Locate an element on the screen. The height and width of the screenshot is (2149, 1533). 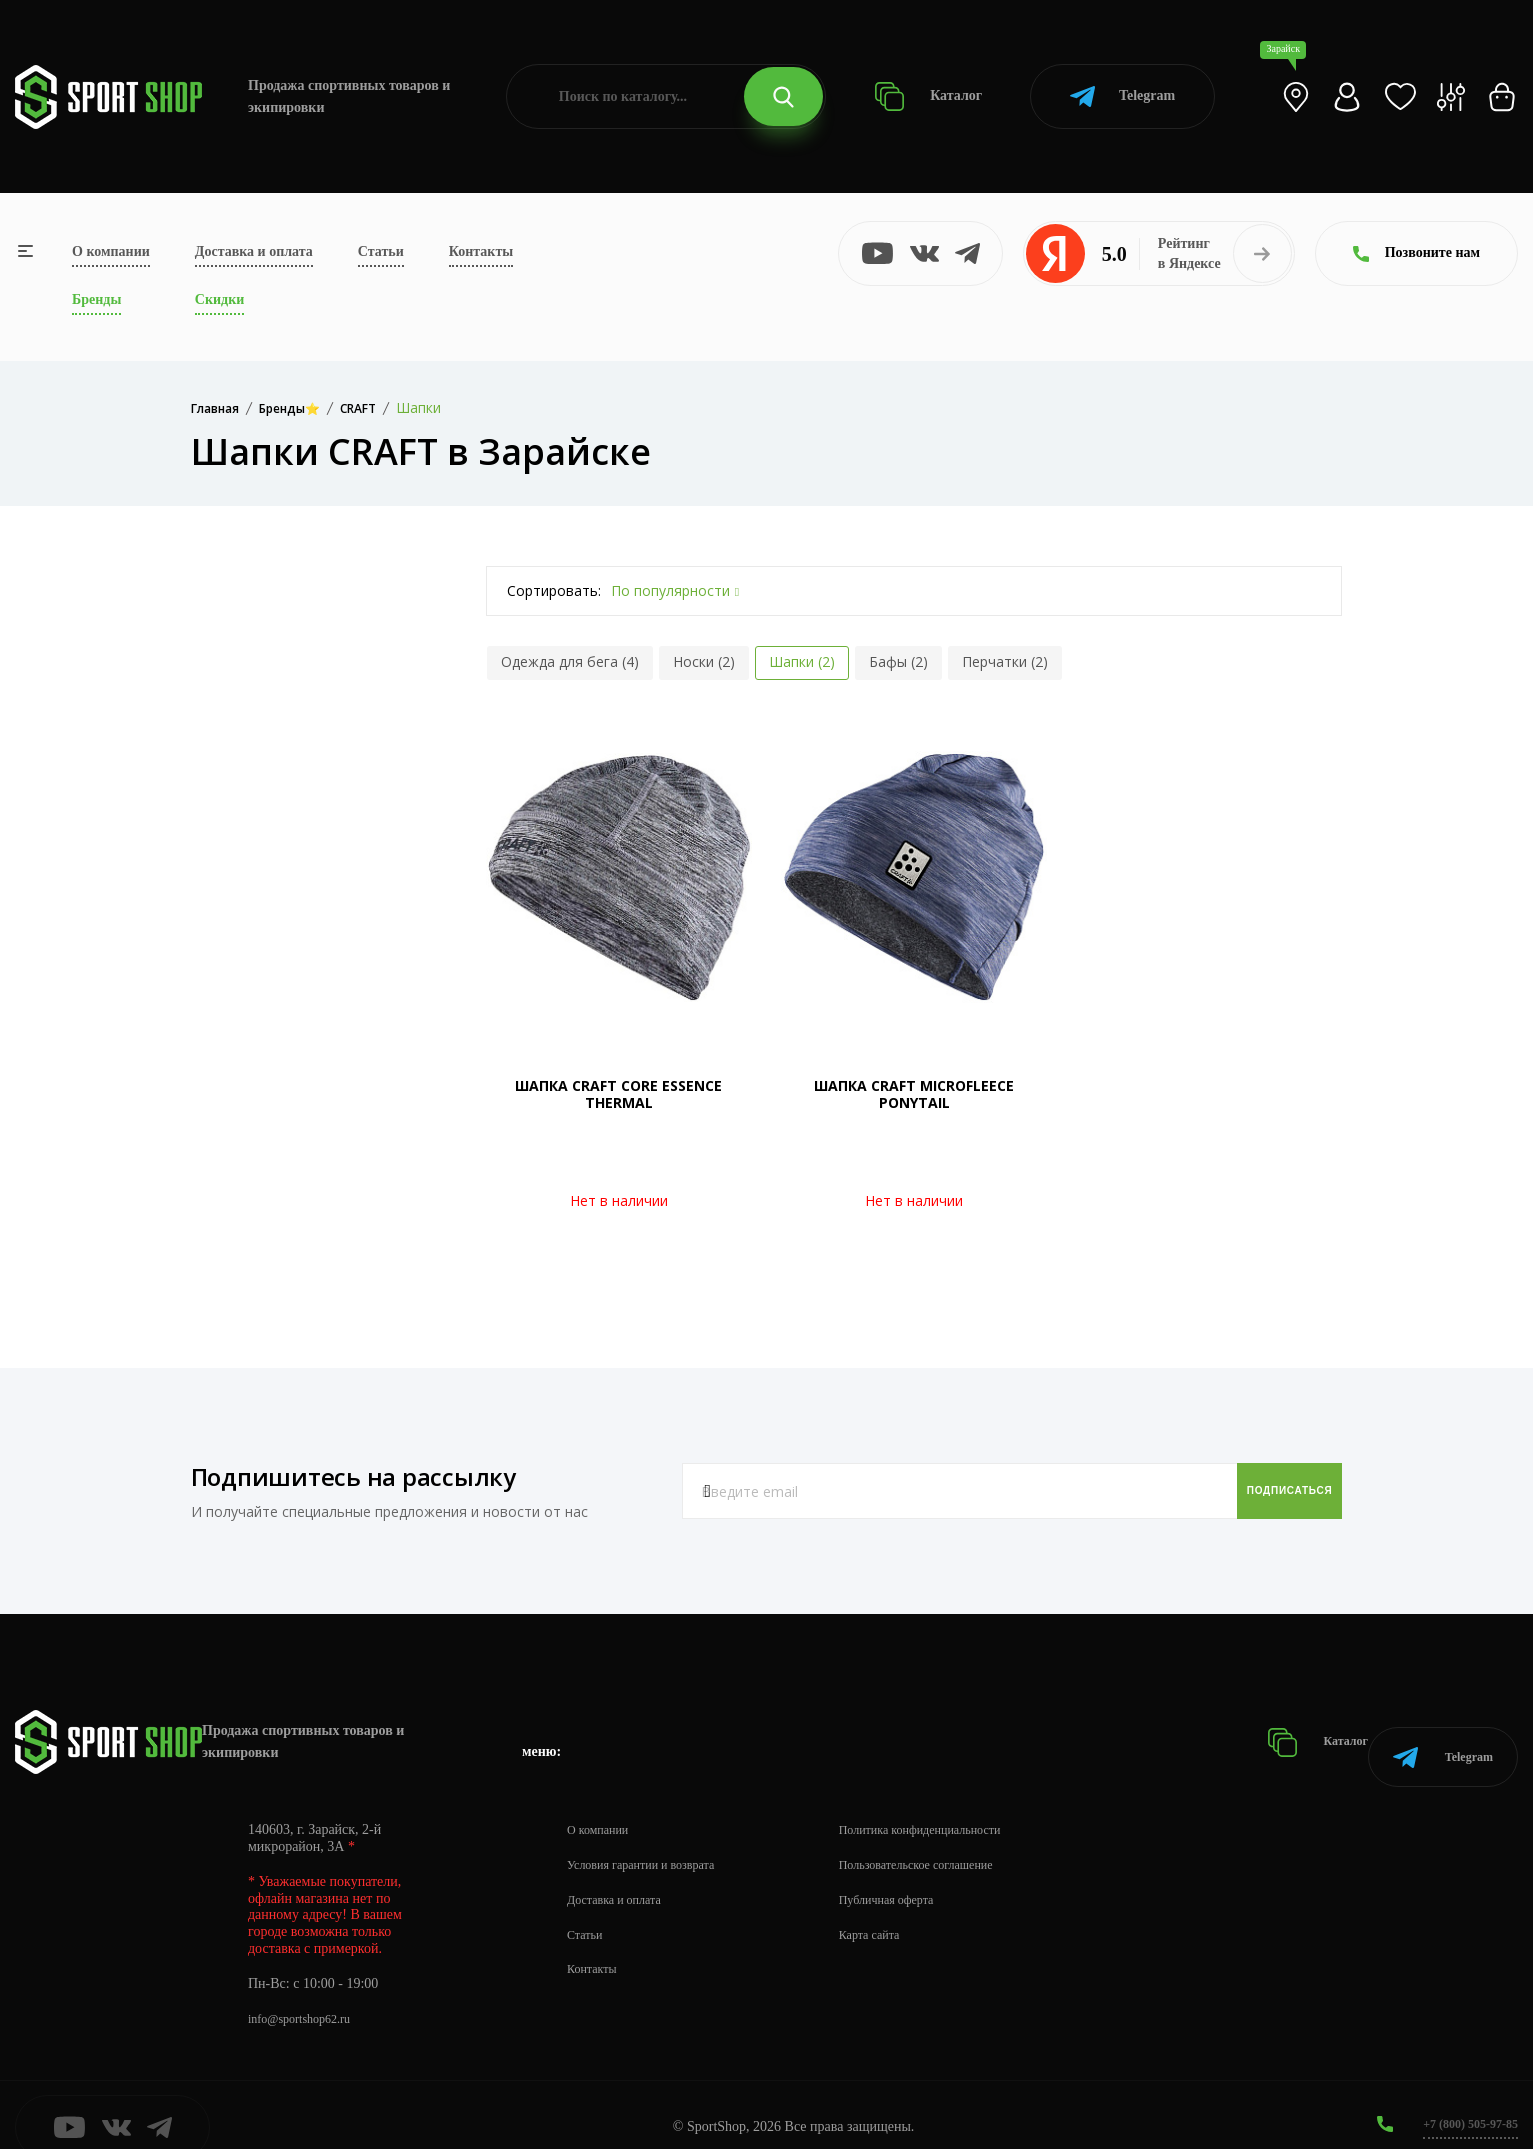
Доставка и оплата is located at coordinates (254, 251).